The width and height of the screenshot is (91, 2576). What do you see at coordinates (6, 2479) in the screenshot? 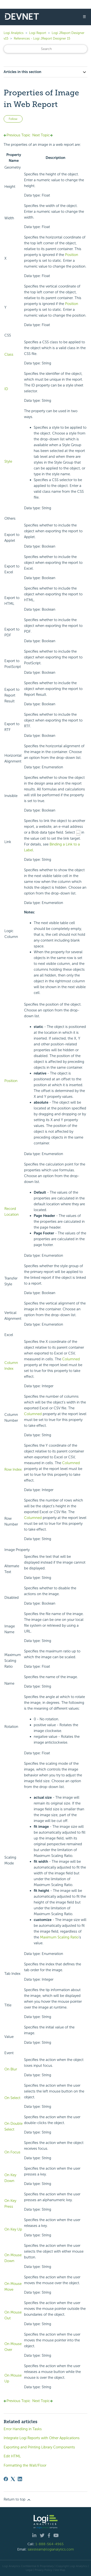
I see `[Facebook]` at bounding box center [6, 2479].